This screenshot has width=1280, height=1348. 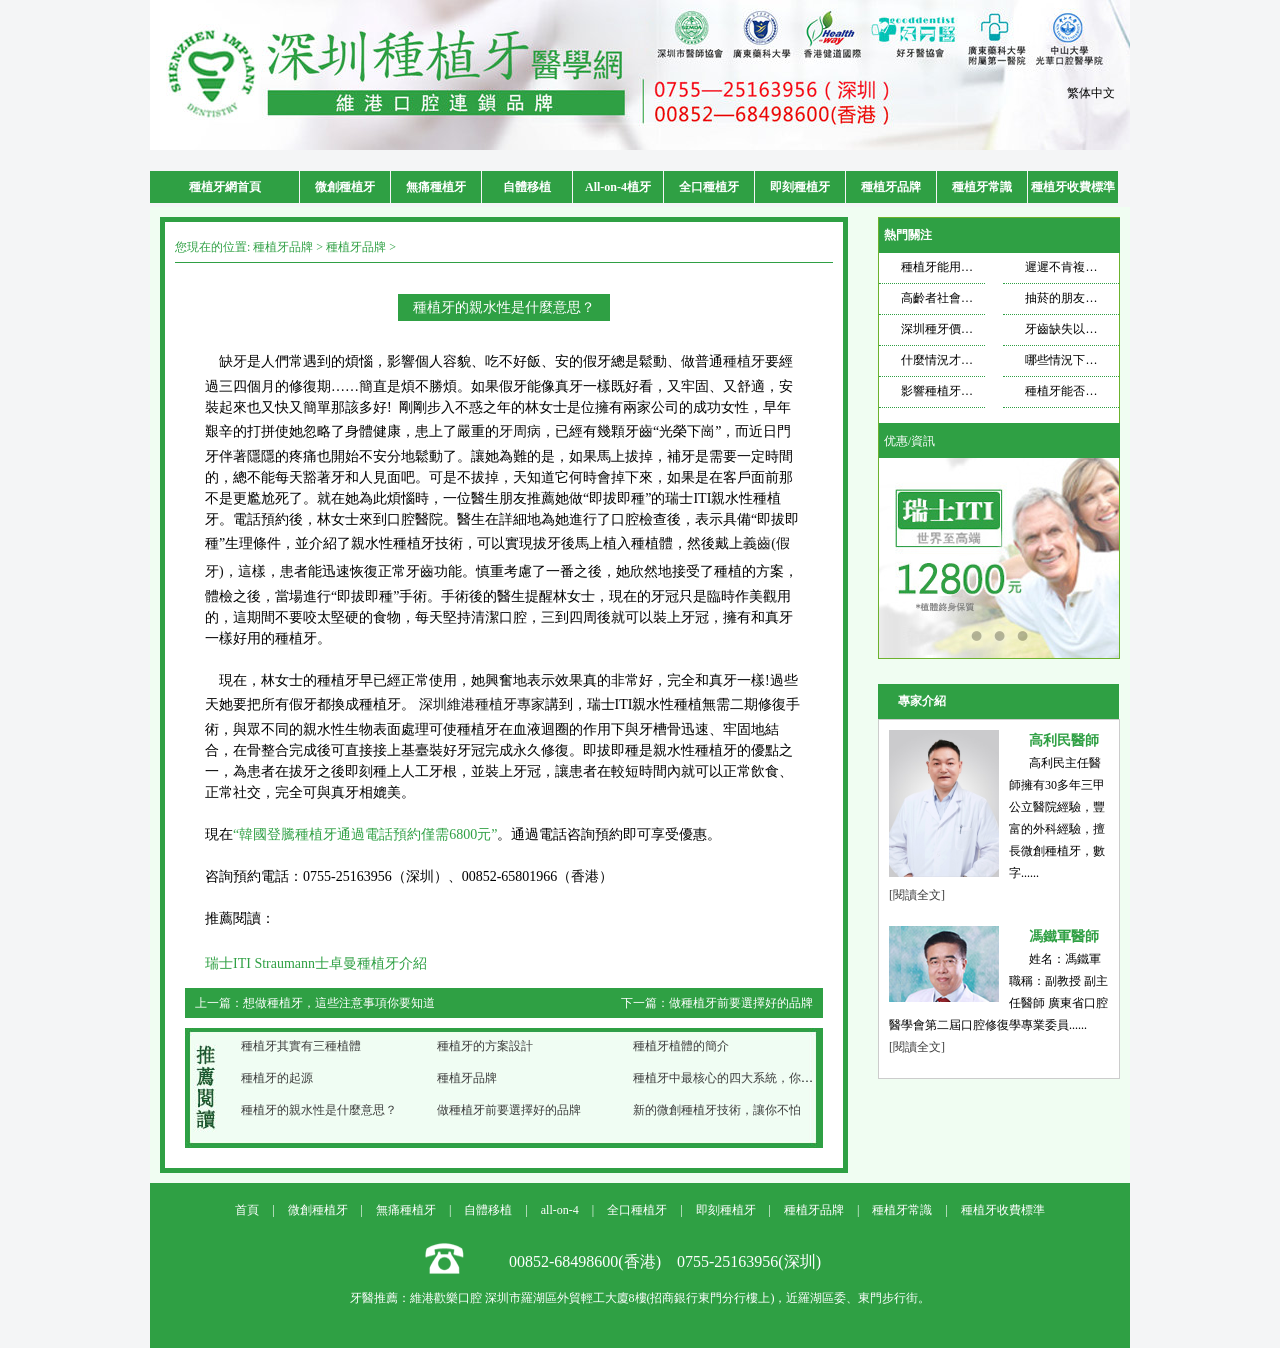 What do you see at coordinates (485, 1046) in the screenshot?
I see `種植牙的方案設計` at bounding box center [485, 1046].